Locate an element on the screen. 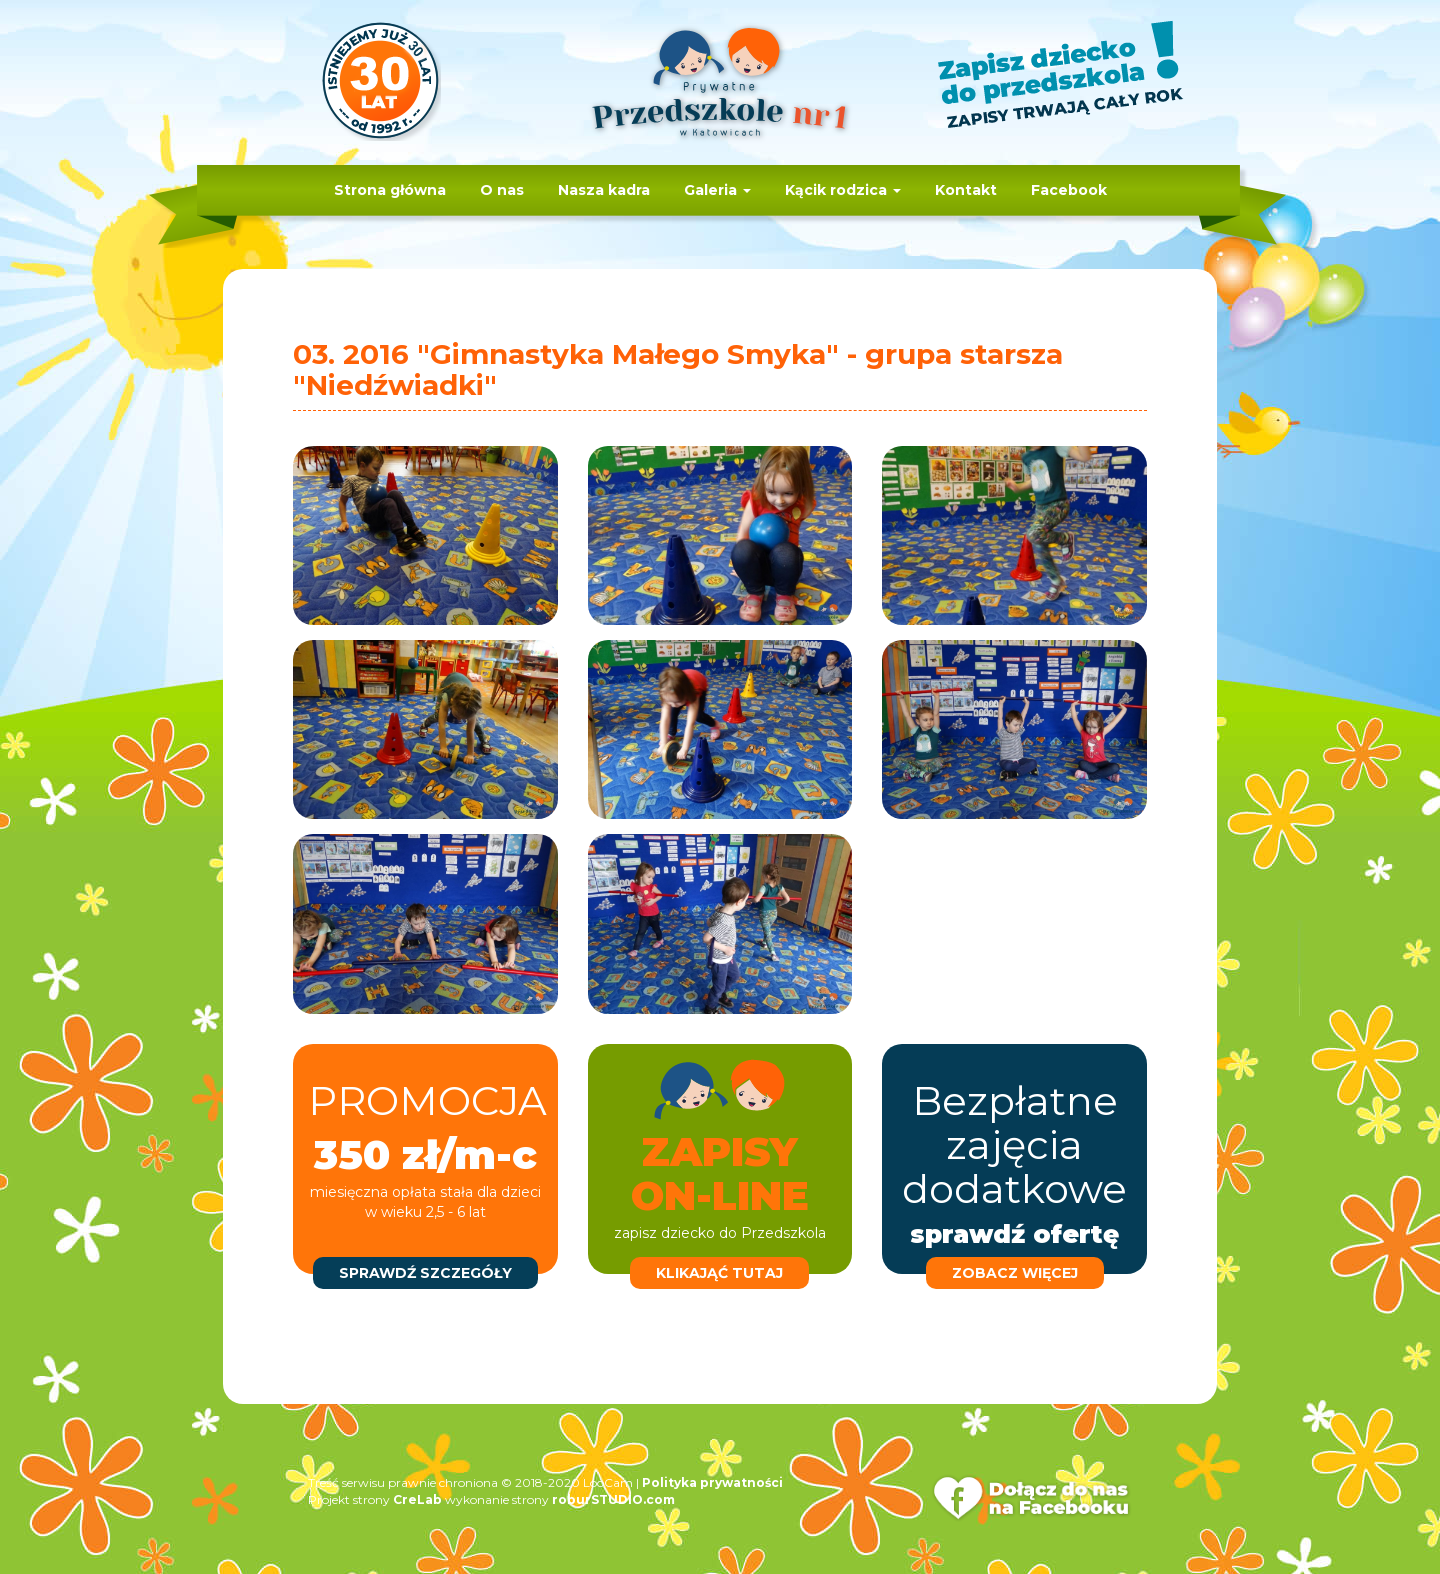 This screenshot has width=1440, height=1574. Kontakt is located at coordinates (966, 190).